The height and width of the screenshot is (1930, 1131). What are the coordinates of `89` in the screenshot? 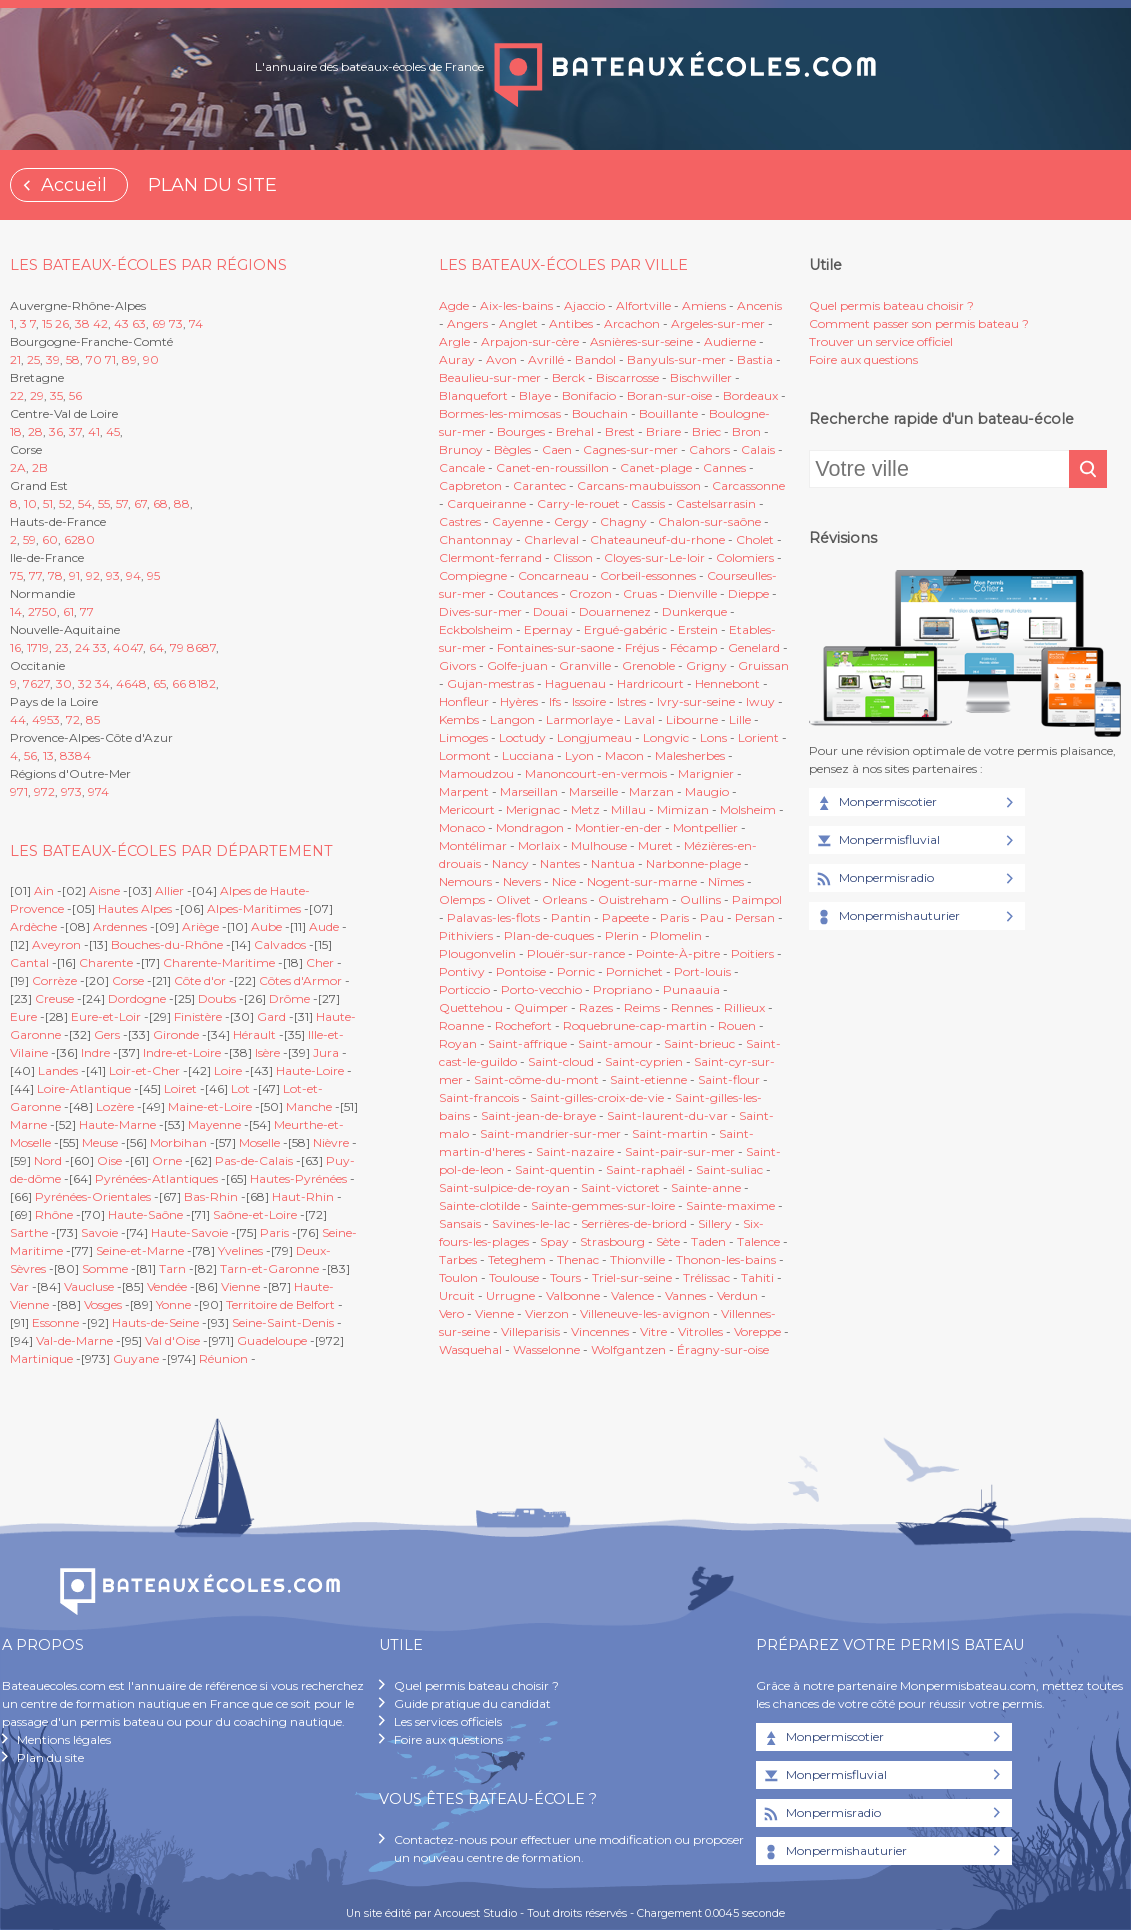 It's located at (129, 359).